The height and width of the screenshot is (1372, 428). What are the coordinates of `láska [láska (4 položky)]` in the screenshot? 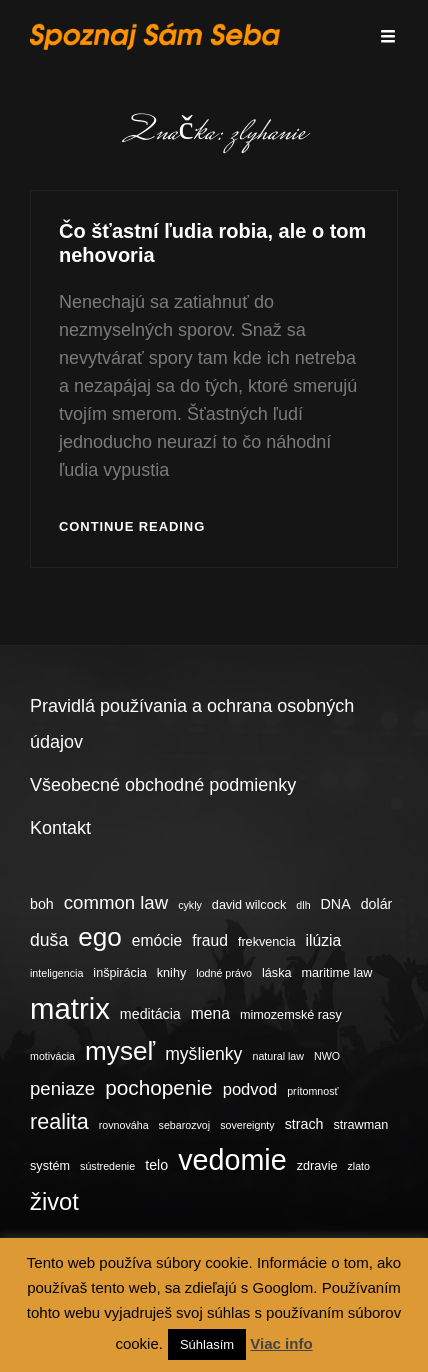 It's located at (277, 973).